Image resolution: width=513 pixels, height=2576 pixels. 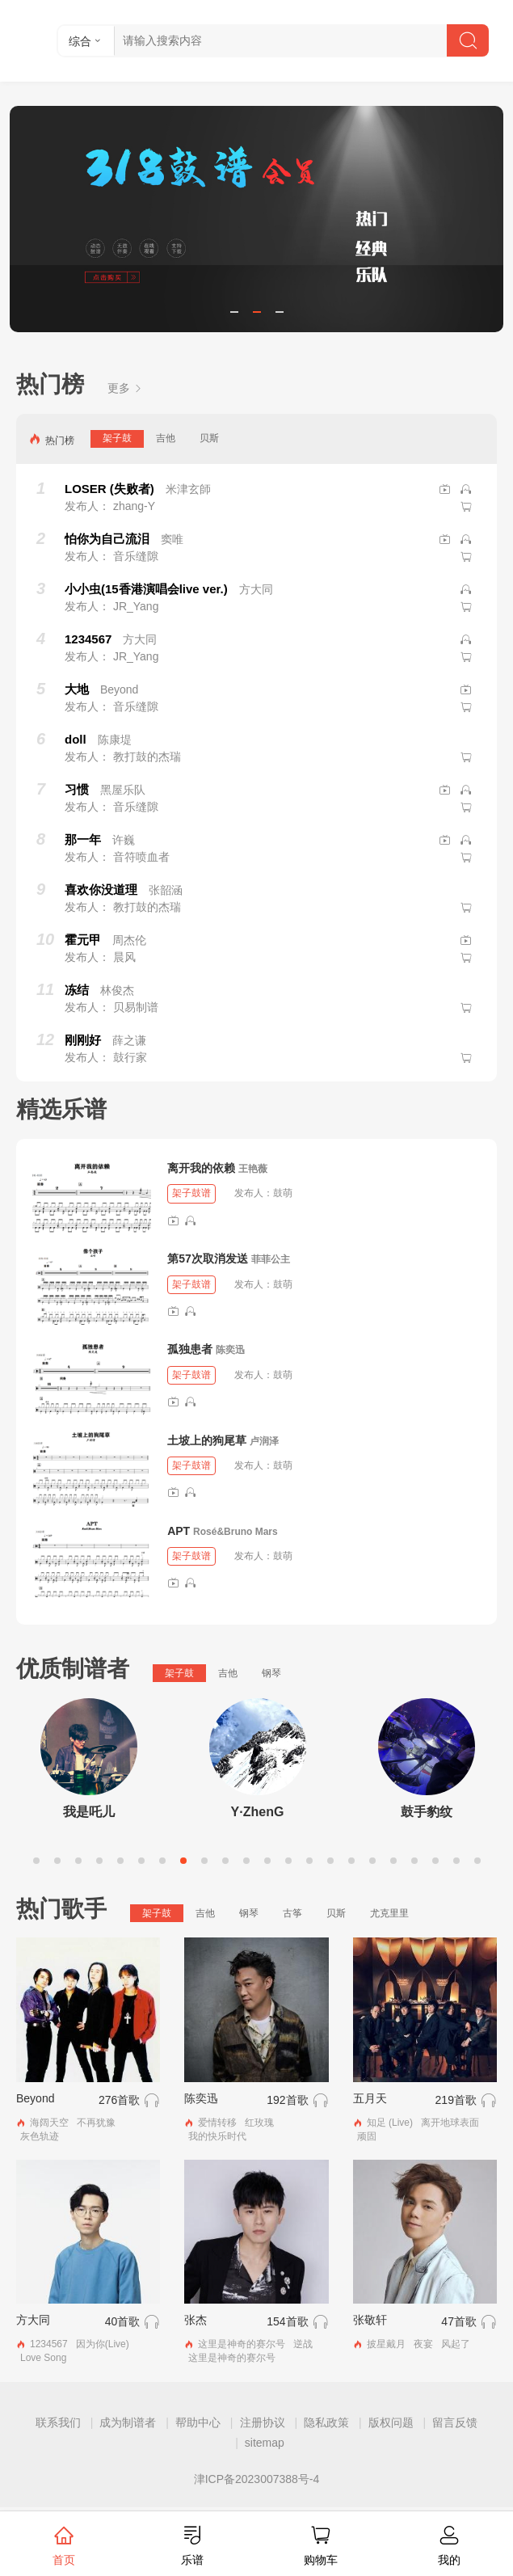 What do you see at coordinates (477, 1860) in the screenshot?
I see `22` at bounding box center [477, 1860].